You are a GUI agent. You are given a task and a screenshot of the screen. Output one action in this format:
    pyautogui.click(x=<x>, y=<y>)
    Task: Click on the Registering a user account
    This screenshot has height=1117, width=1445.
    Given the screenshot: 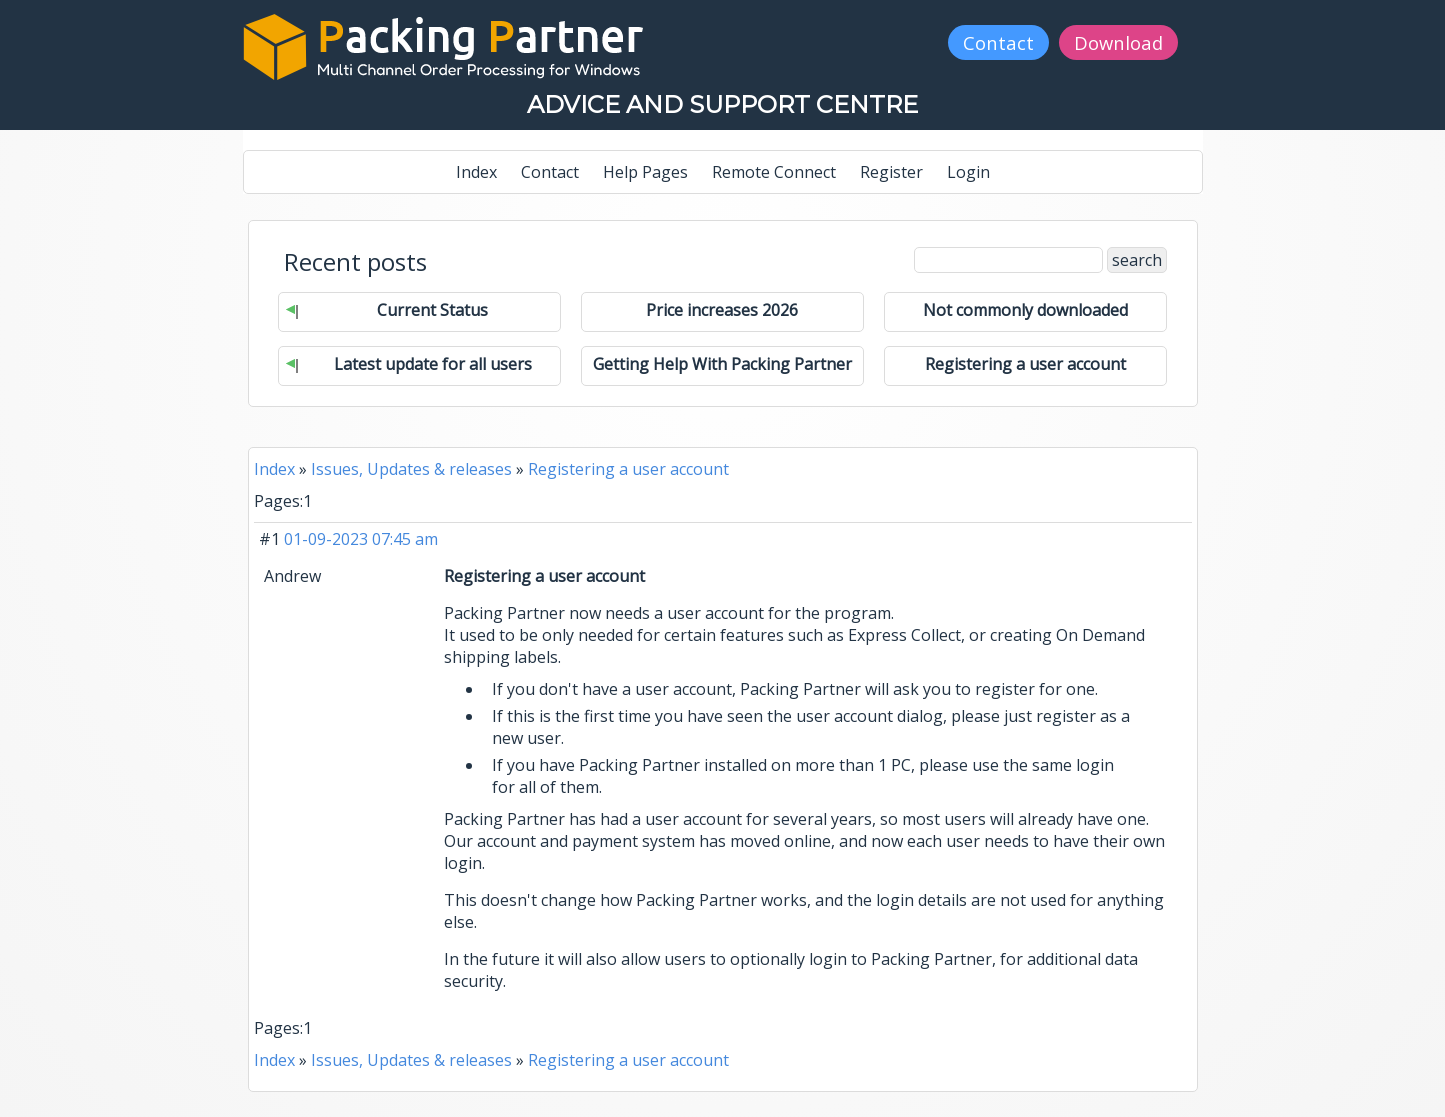 What is the action you would take?
    pyautogui.click(x=628, y=469)
    